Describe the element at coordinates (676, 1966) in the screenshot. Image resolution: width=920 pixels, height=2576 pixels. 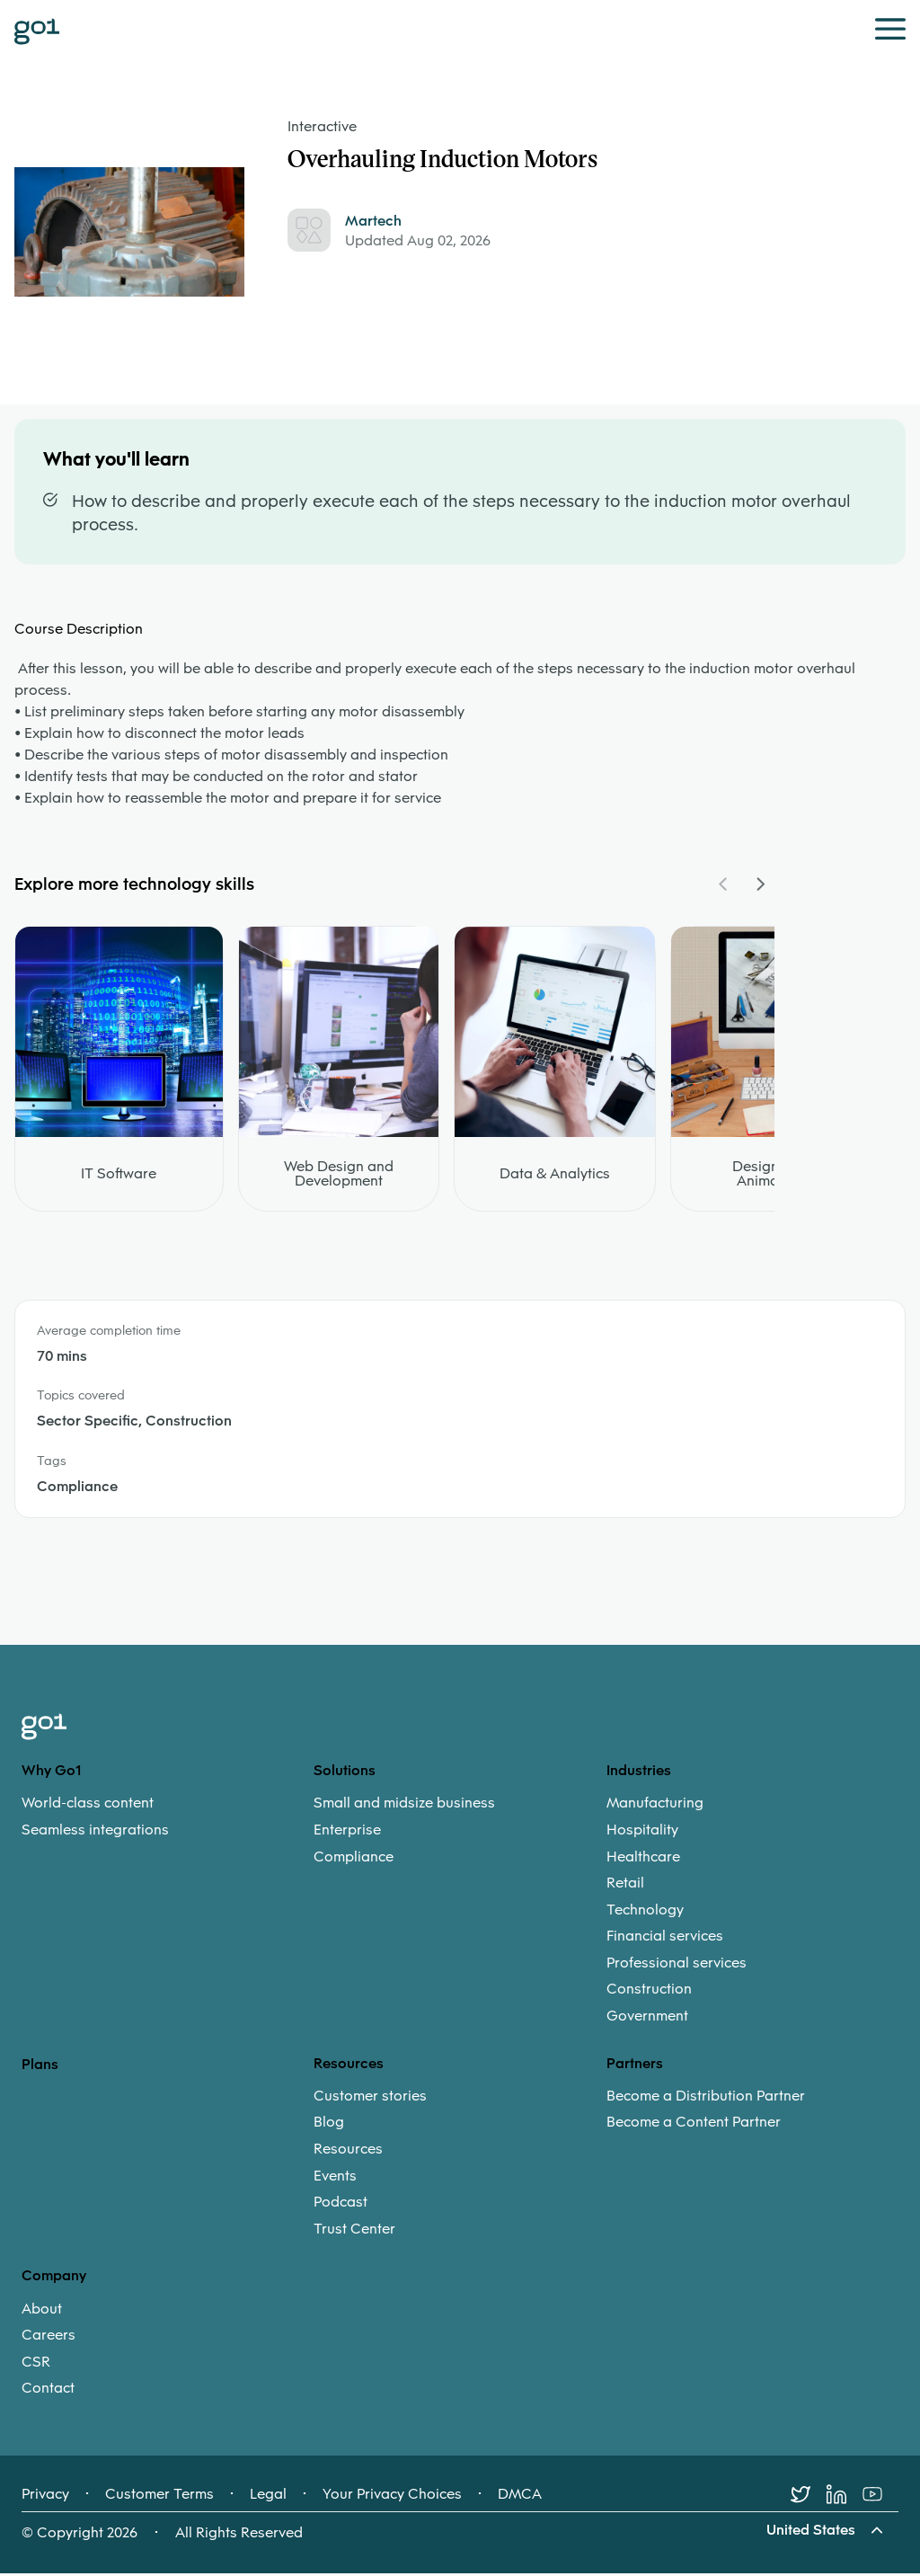
I see `Professional services` at that location.